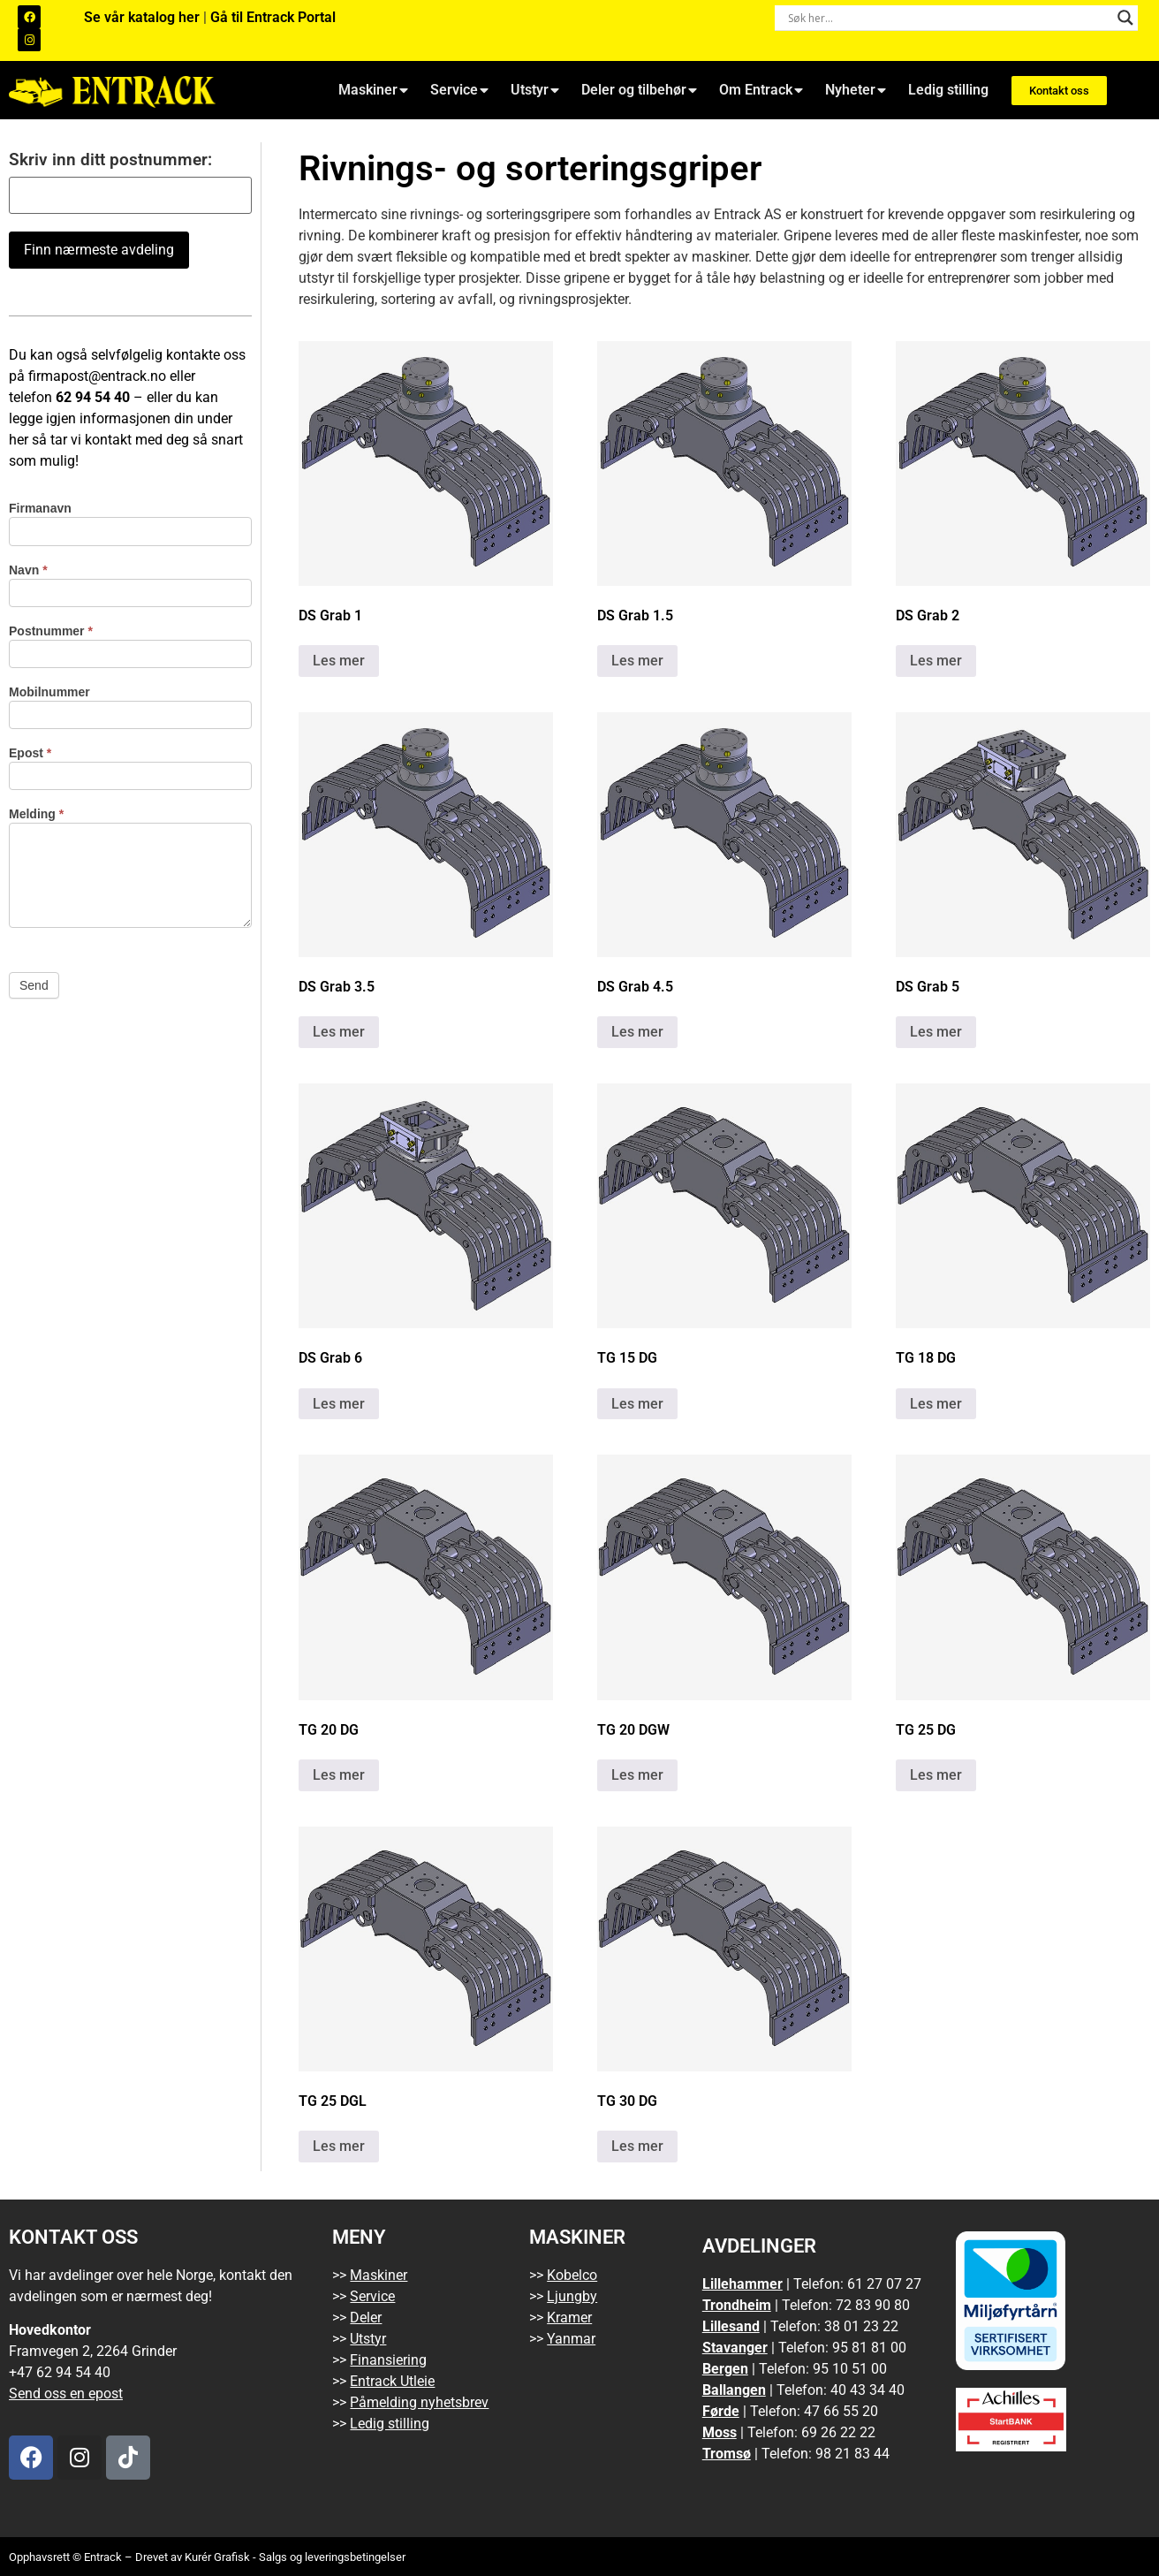  I want to click on Send, so click(34, 985).